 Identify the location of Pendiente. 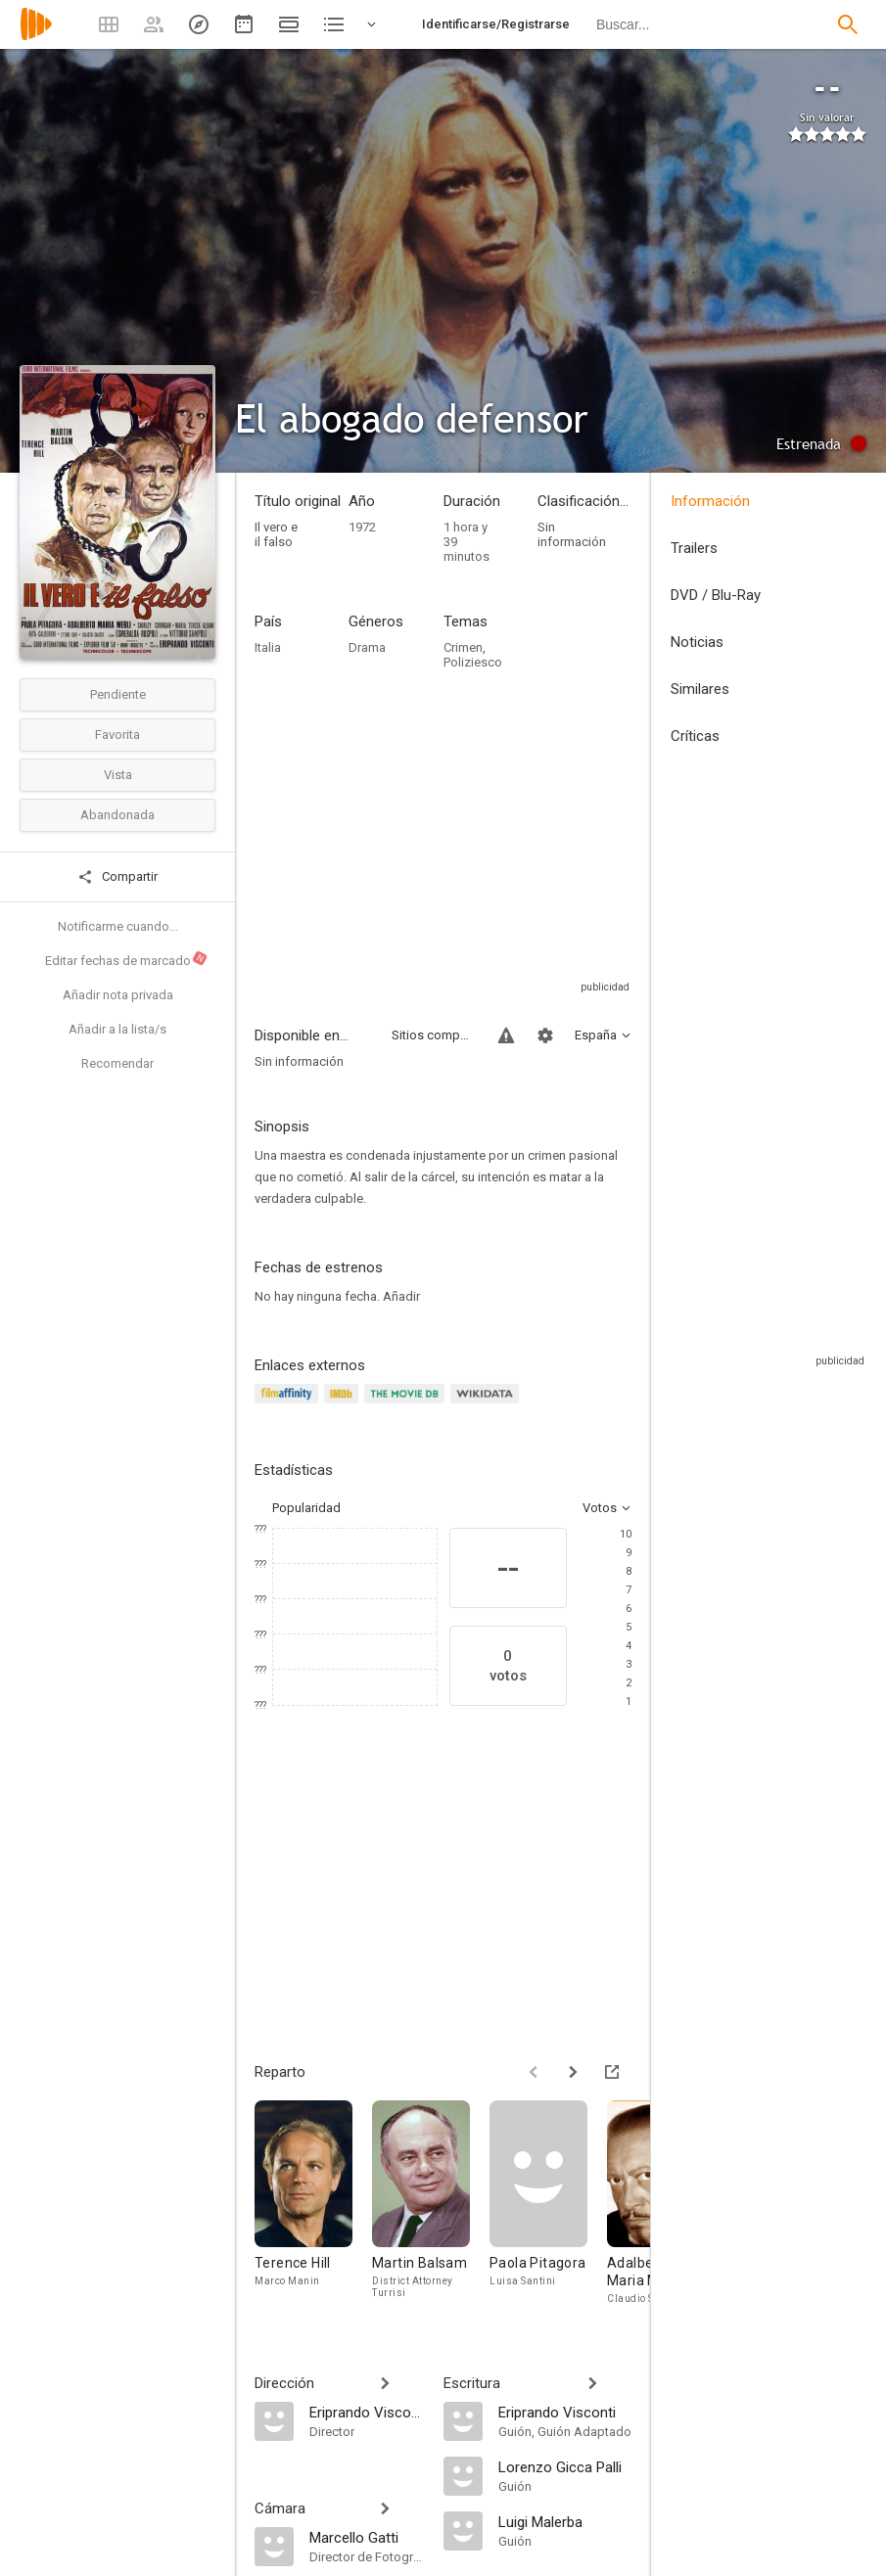
(118, 694).